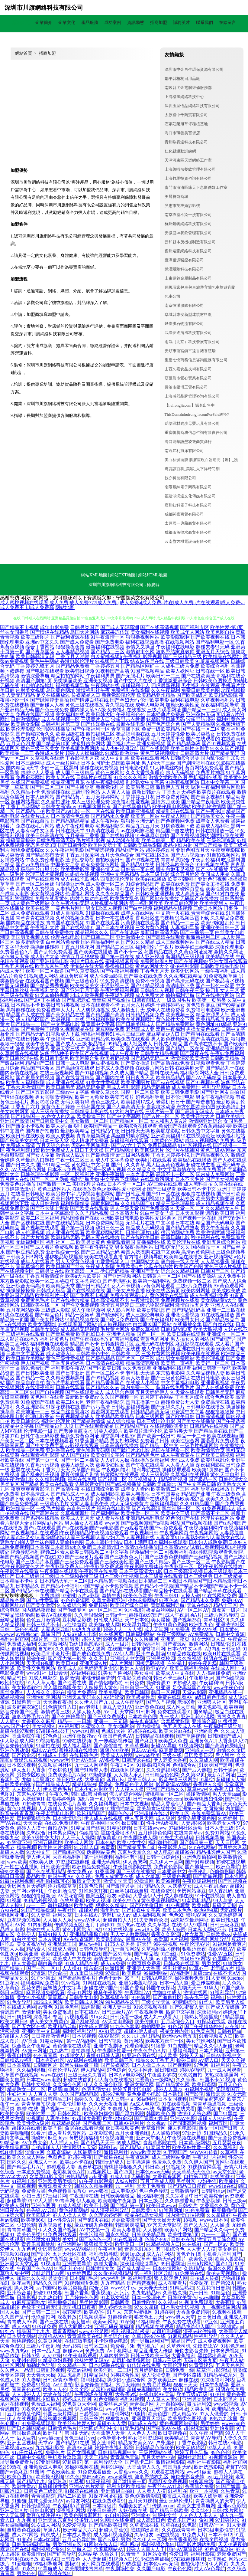  I want to click on 日本淫网5, so click(235, 1876).